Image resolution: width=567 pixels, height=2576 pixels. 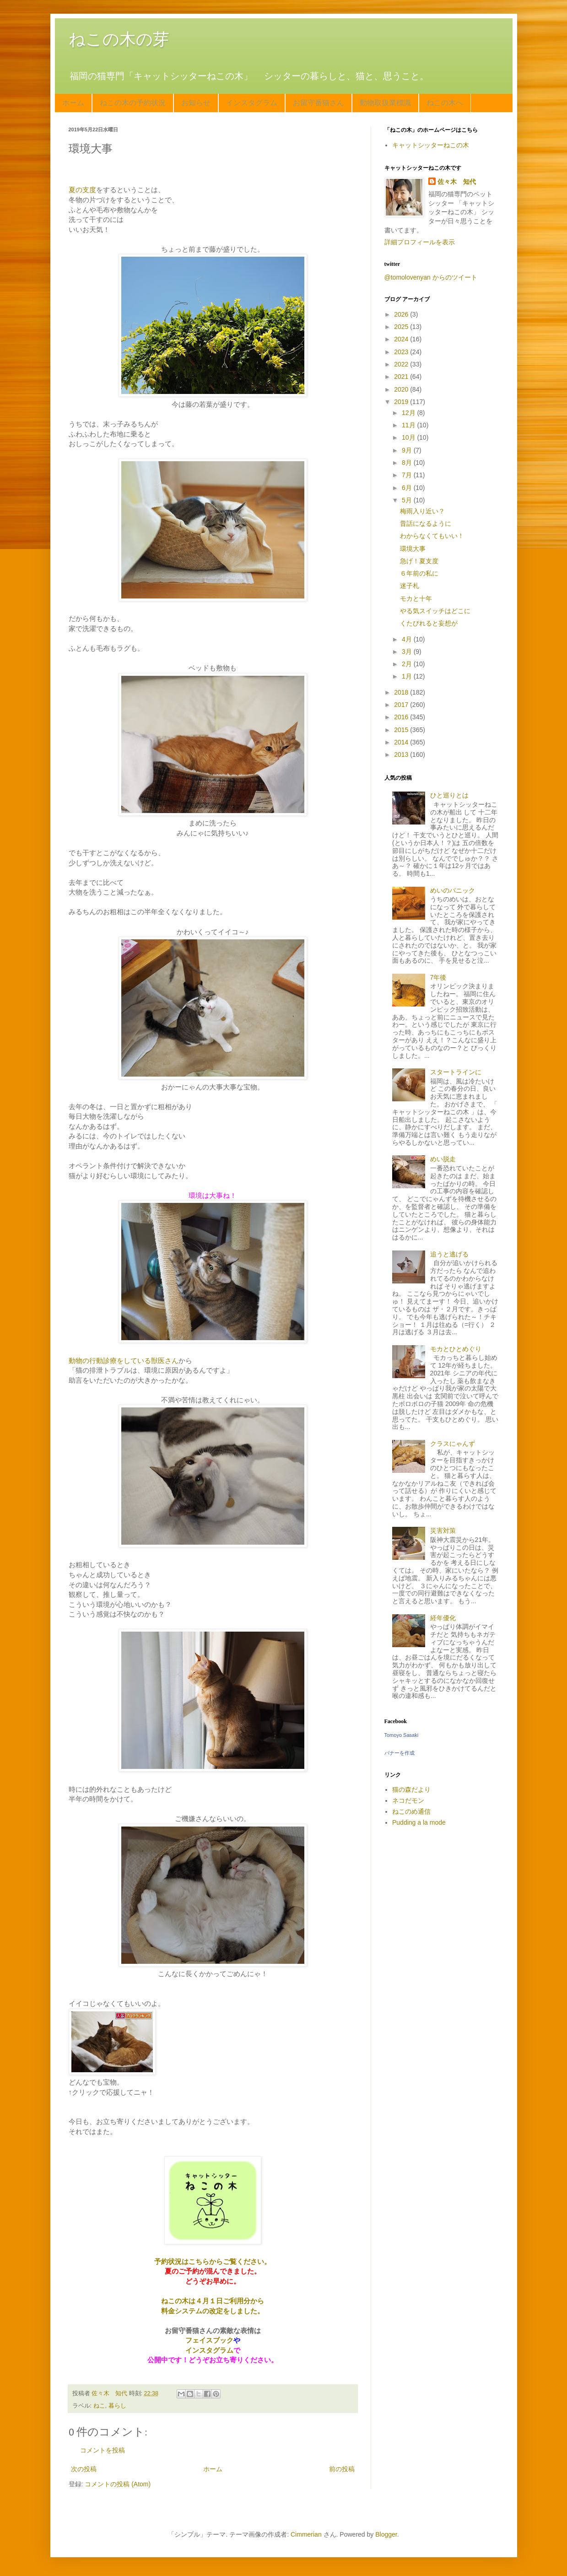 What do you see at coordinates (419, 1822) in the screenshot?
I see `Pudding a la mode` at bounding box center [419, 1822].